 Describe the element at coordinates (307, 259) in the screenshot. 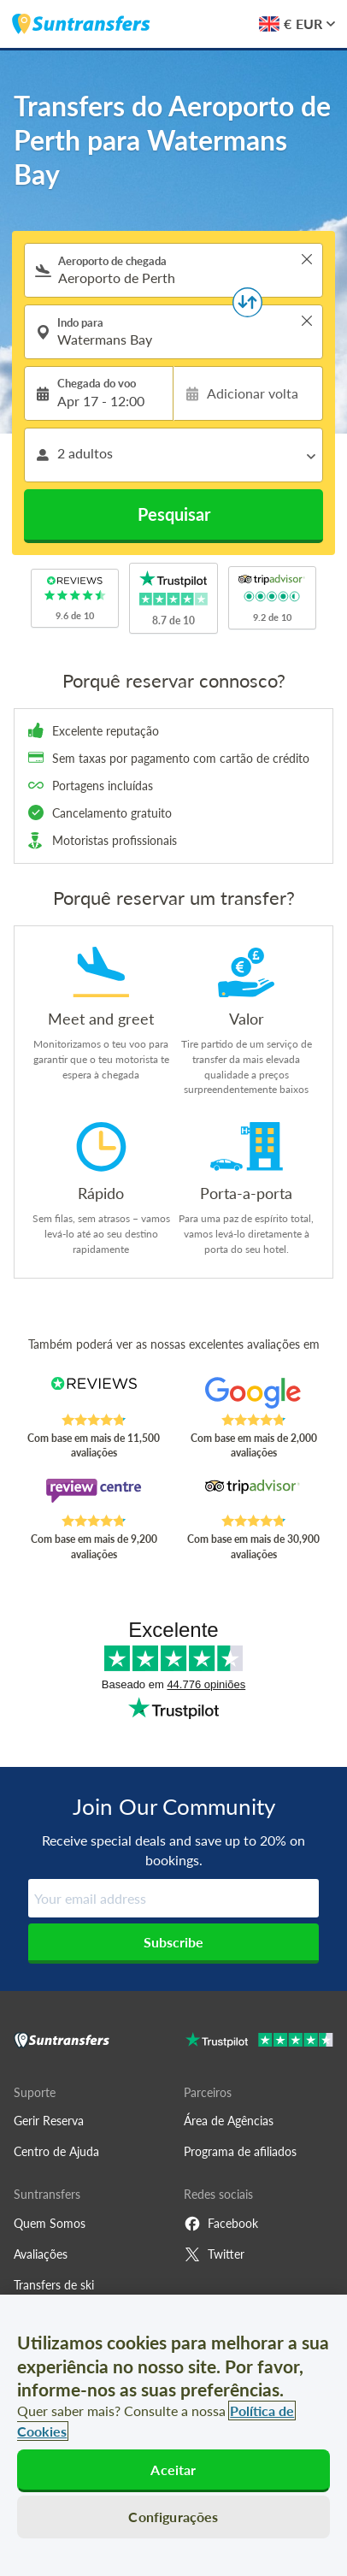

I see `> [button]` at that location.